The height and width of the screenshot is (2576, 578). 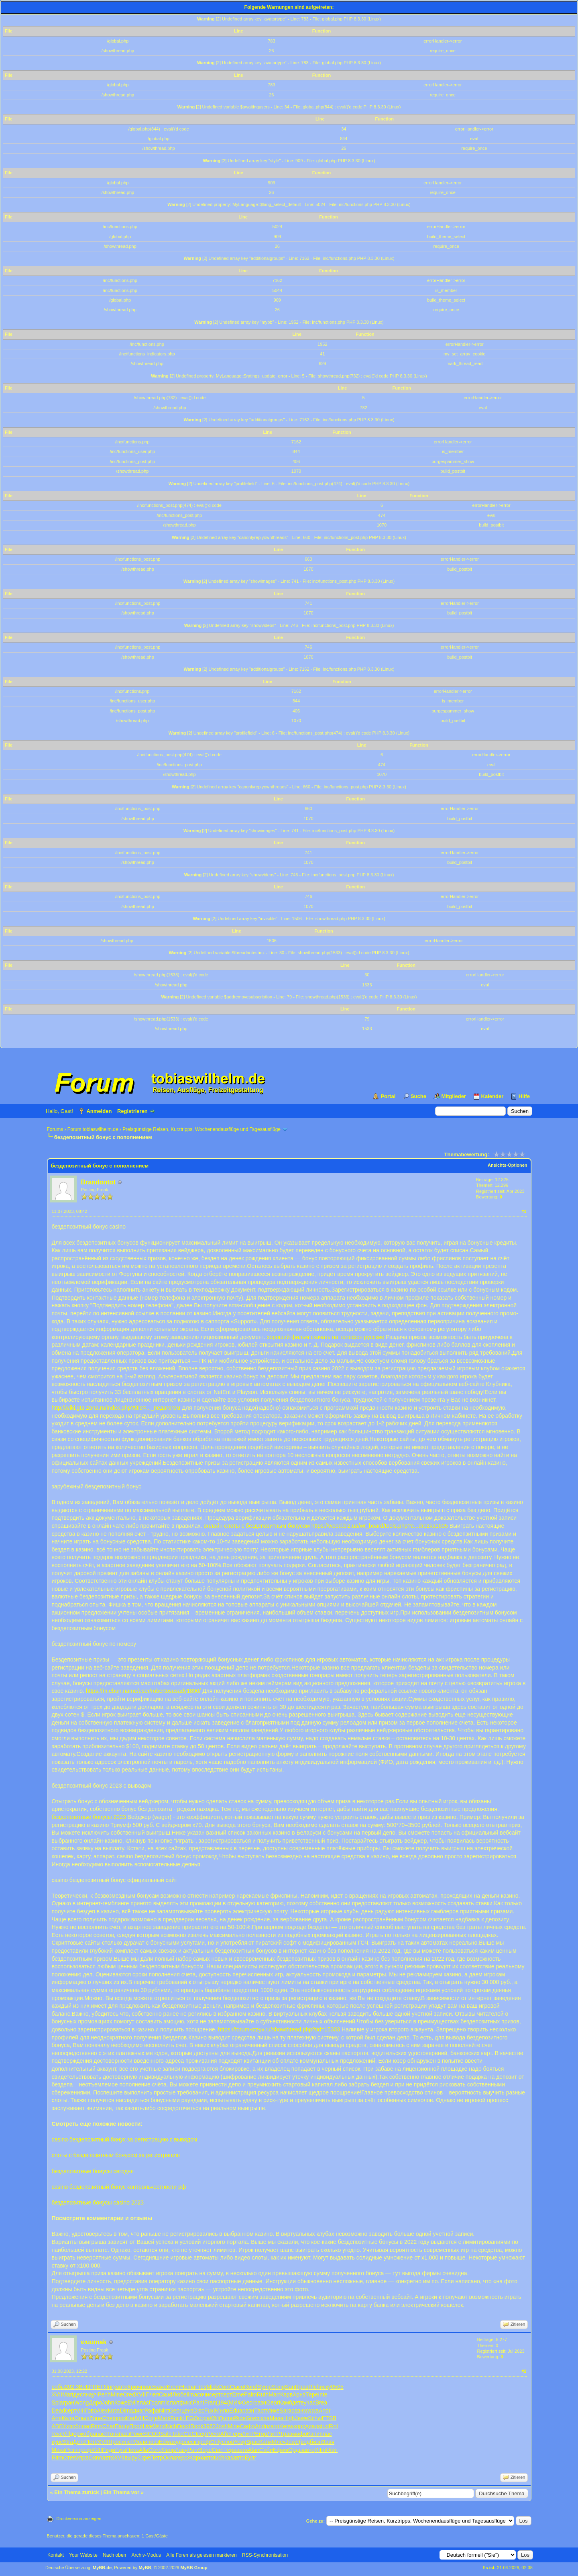 What do you see at coordinates (89, 2434) in the screenshot?
I see `обра` at bounding box center [89, 2434].